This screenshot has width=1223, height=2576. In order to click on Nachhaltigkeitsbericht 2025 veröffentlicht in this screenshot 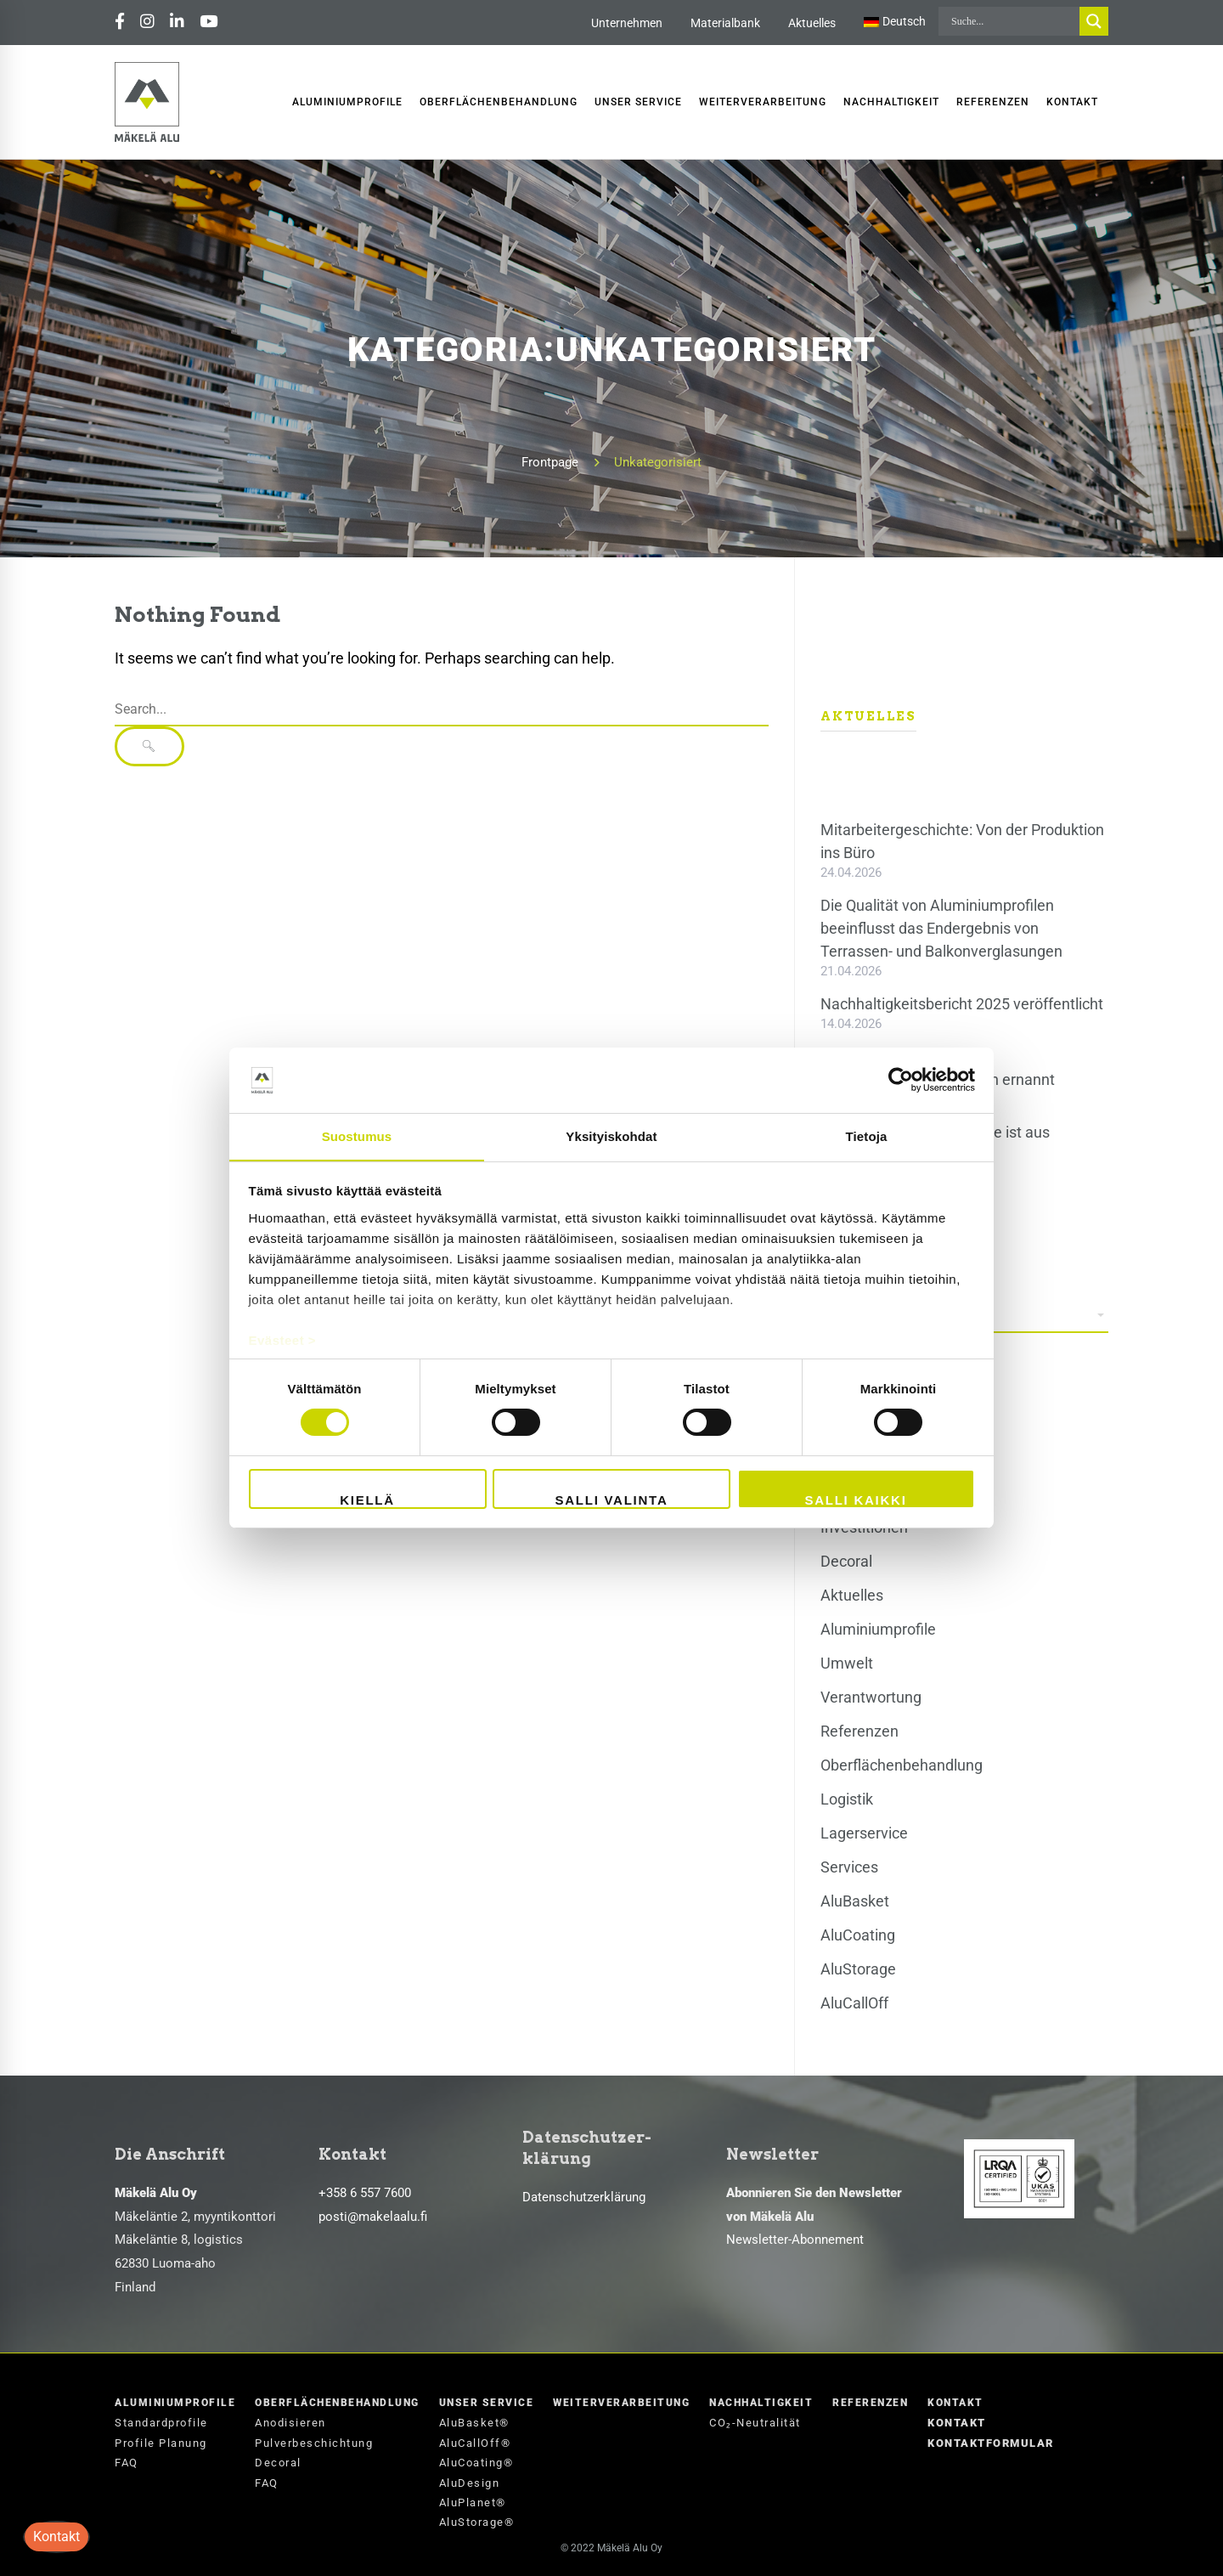, I will do `click(961, 1004)`.